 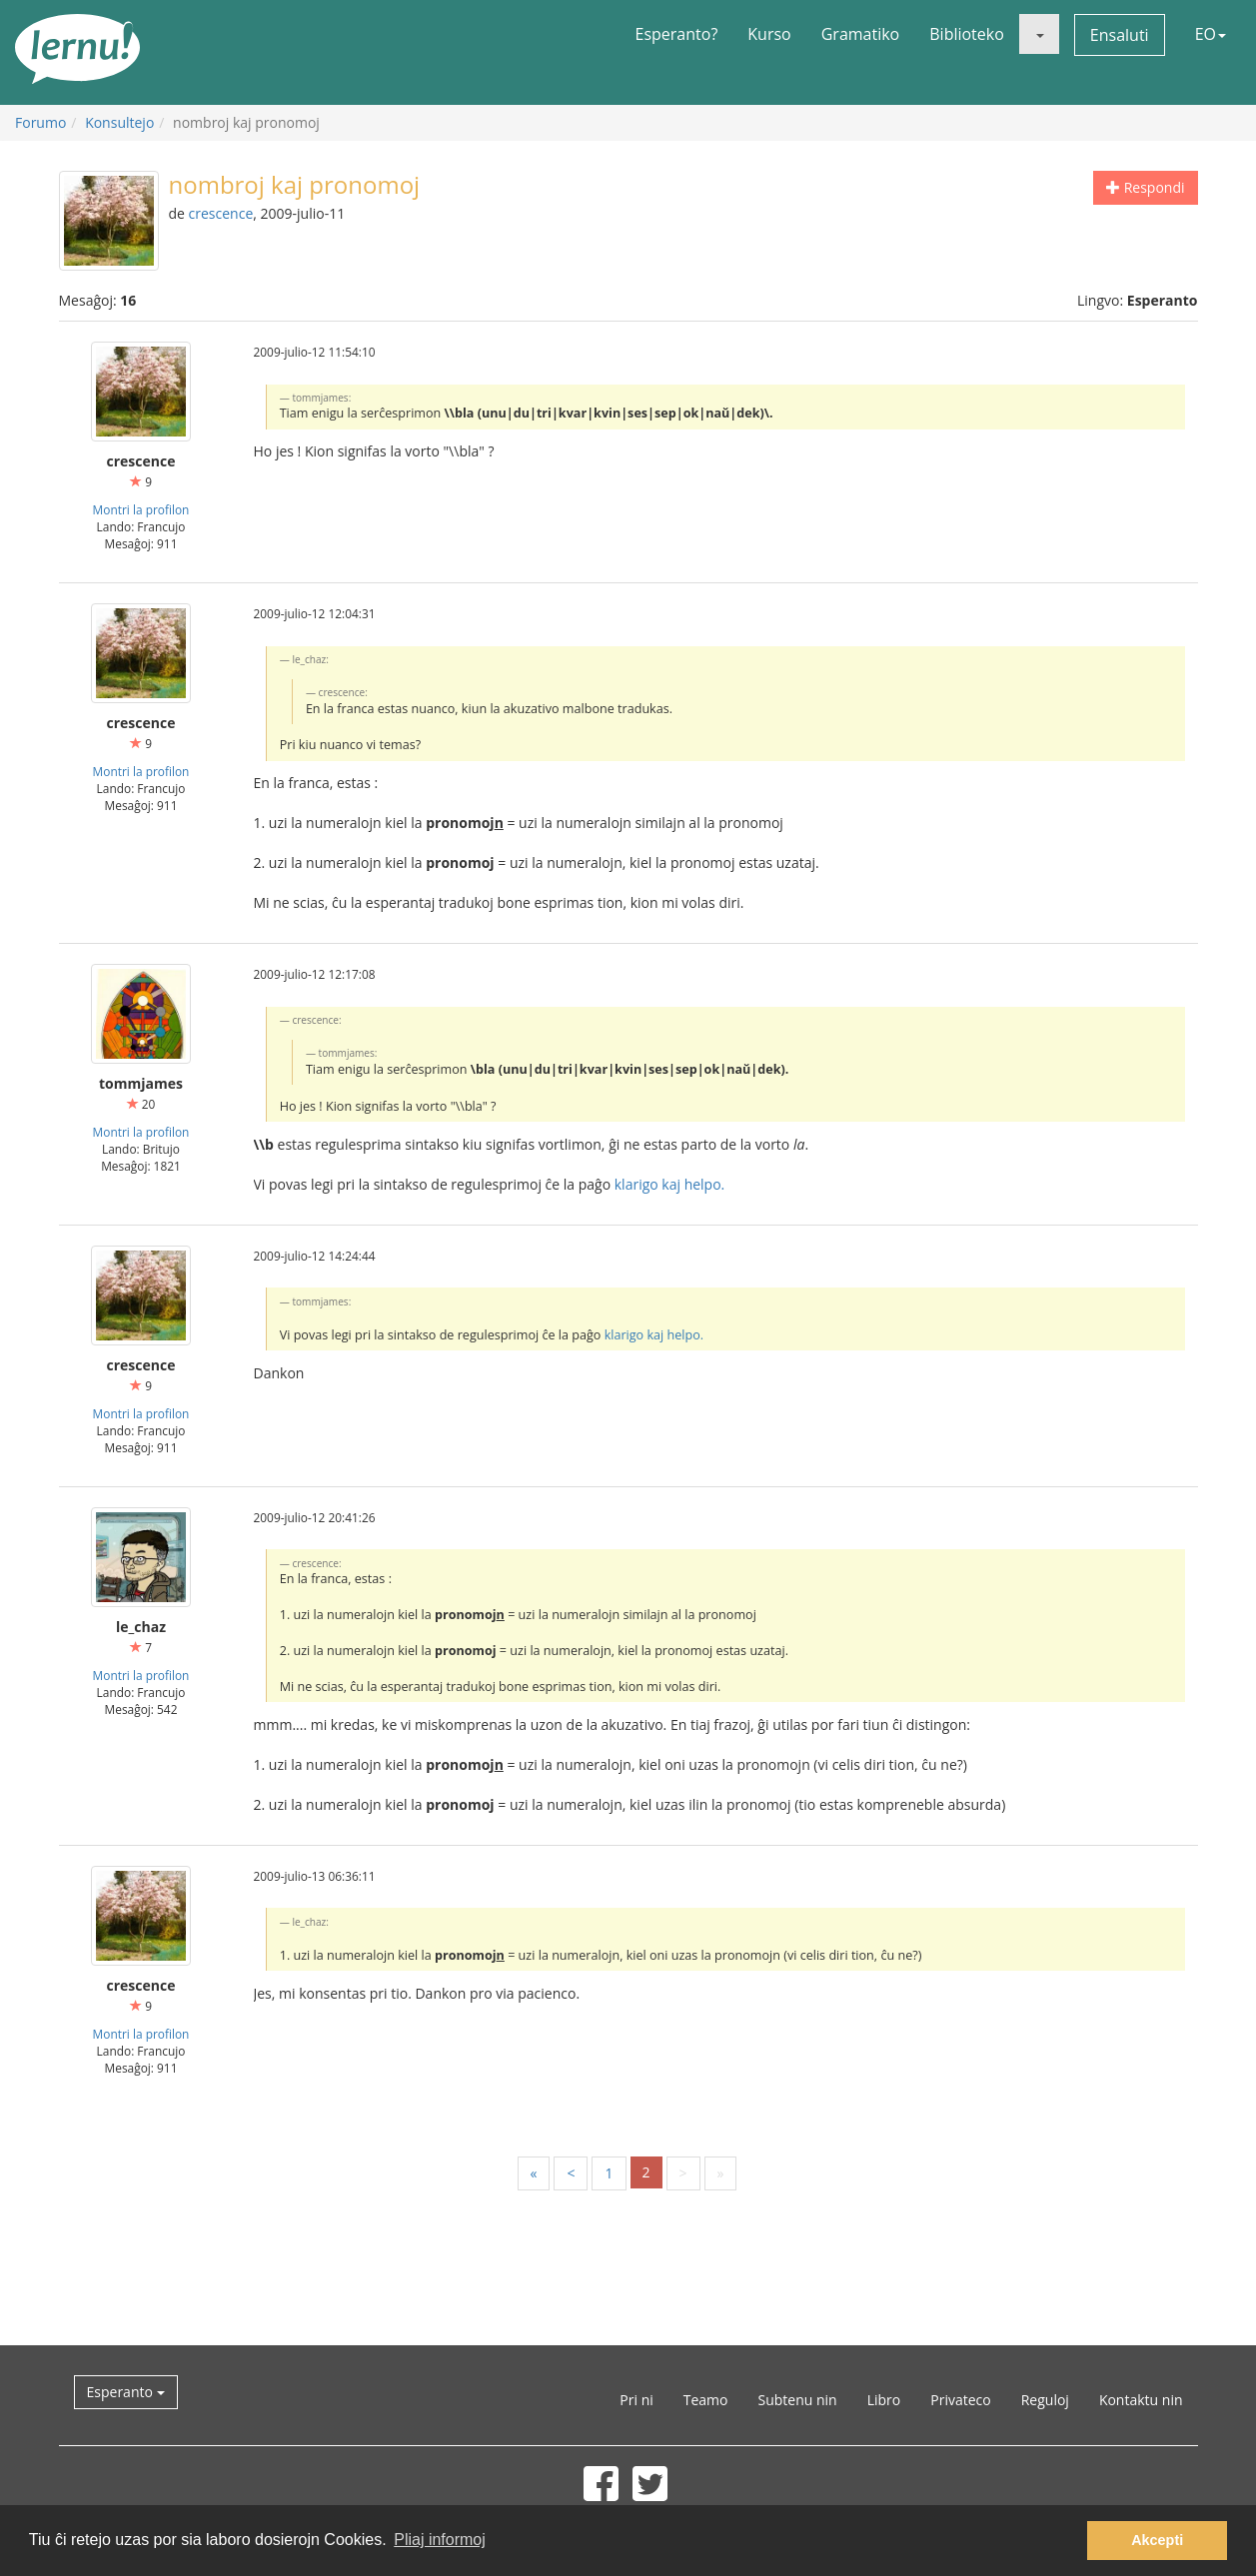 What do you see at coordinates (884, 2399) in the screenshot?
I see `Libro` at bounding box center [884, 2399].